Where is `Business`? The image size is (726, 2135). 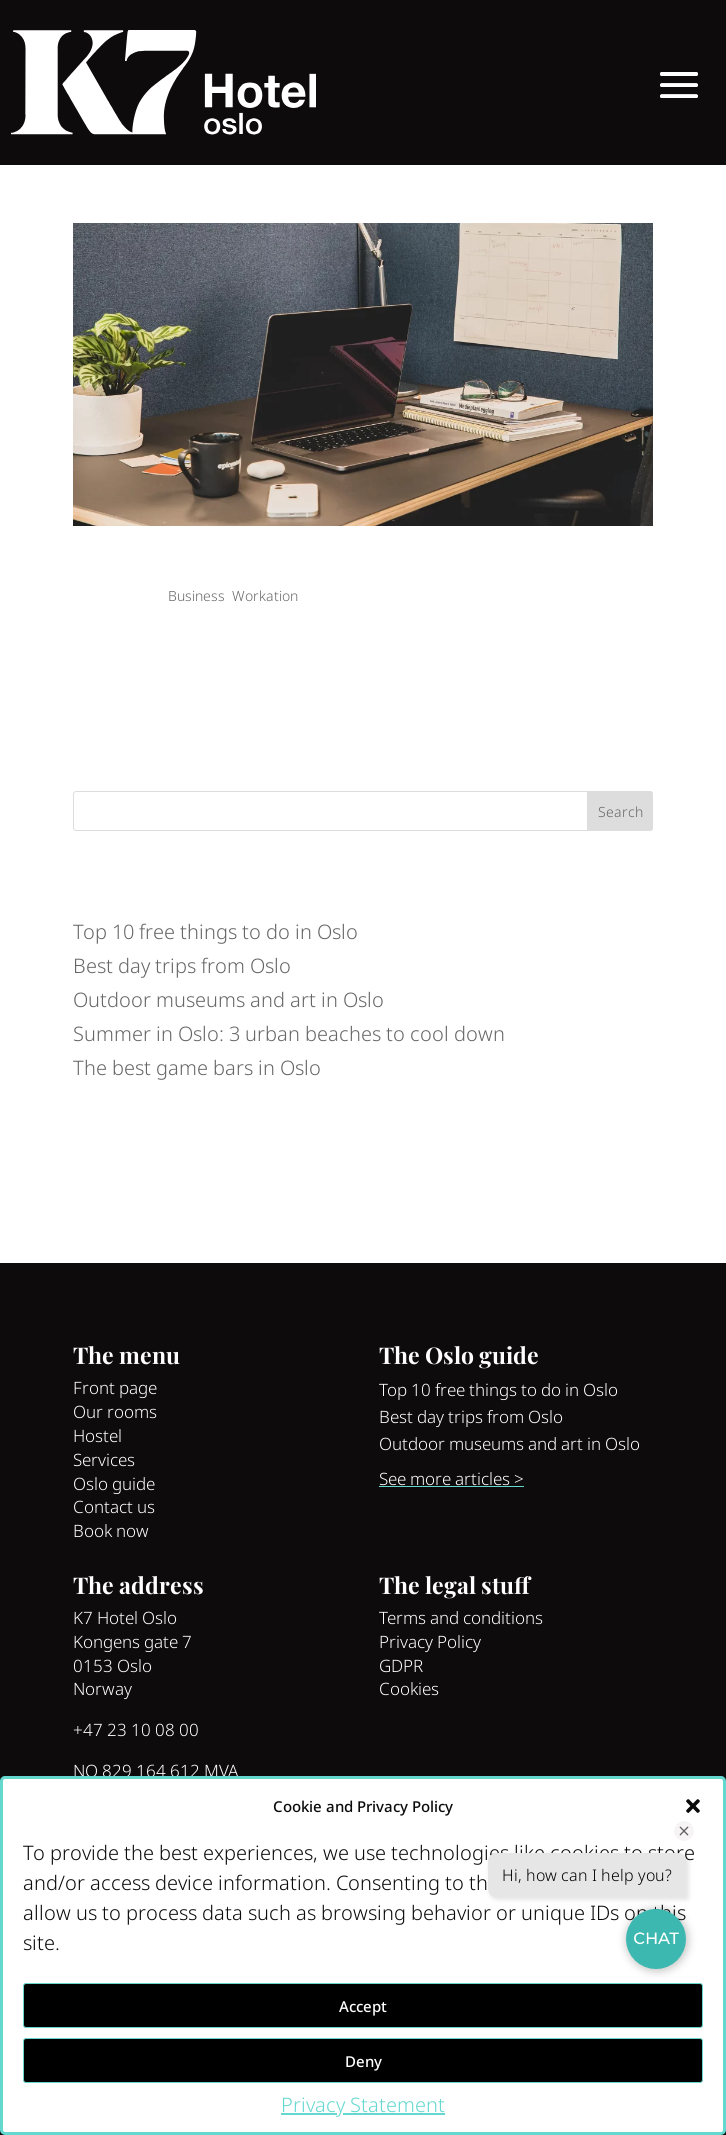
Business is located at coordinates (196, 595).